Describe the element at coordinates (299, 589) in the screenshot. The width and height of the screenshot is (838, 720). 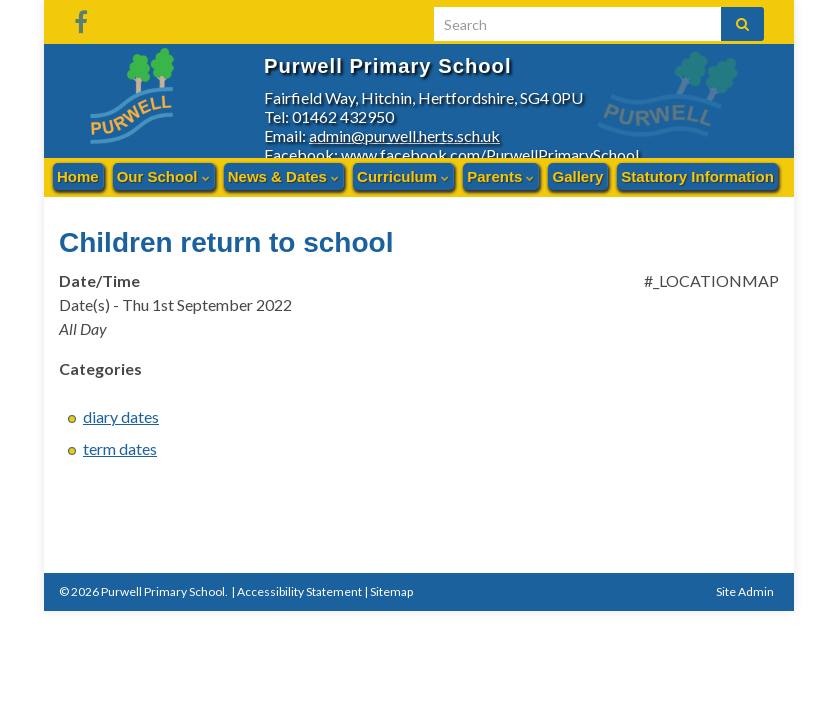
I see `Accessibility Statement` at that location.